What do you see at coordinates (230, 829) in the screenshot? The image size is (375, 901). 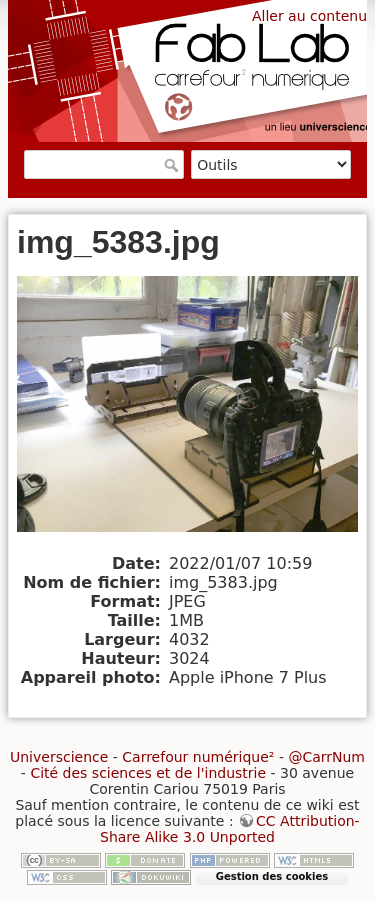 I see `CC Attribution-Share Alike 3.0 Unported` at bounding box center [230, 829].